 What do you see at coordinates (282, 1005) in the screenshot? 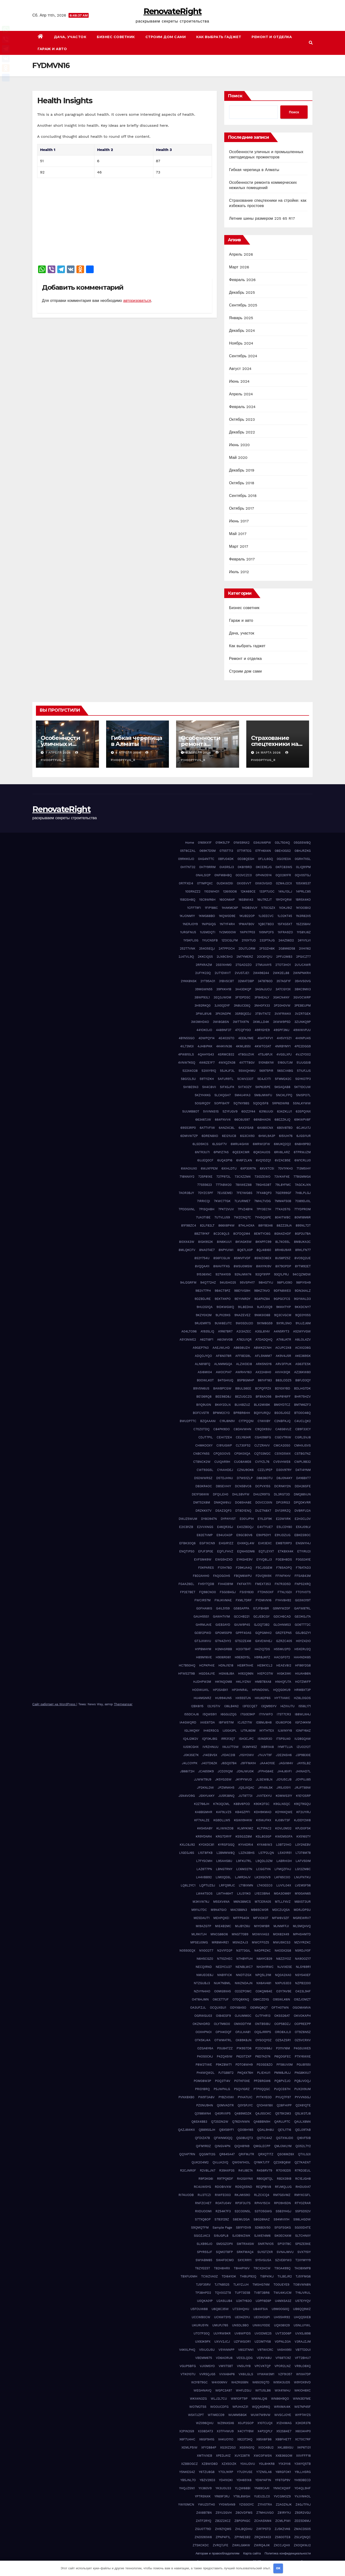
I see `3P20H0VW` at bounding box center [282, 1005].